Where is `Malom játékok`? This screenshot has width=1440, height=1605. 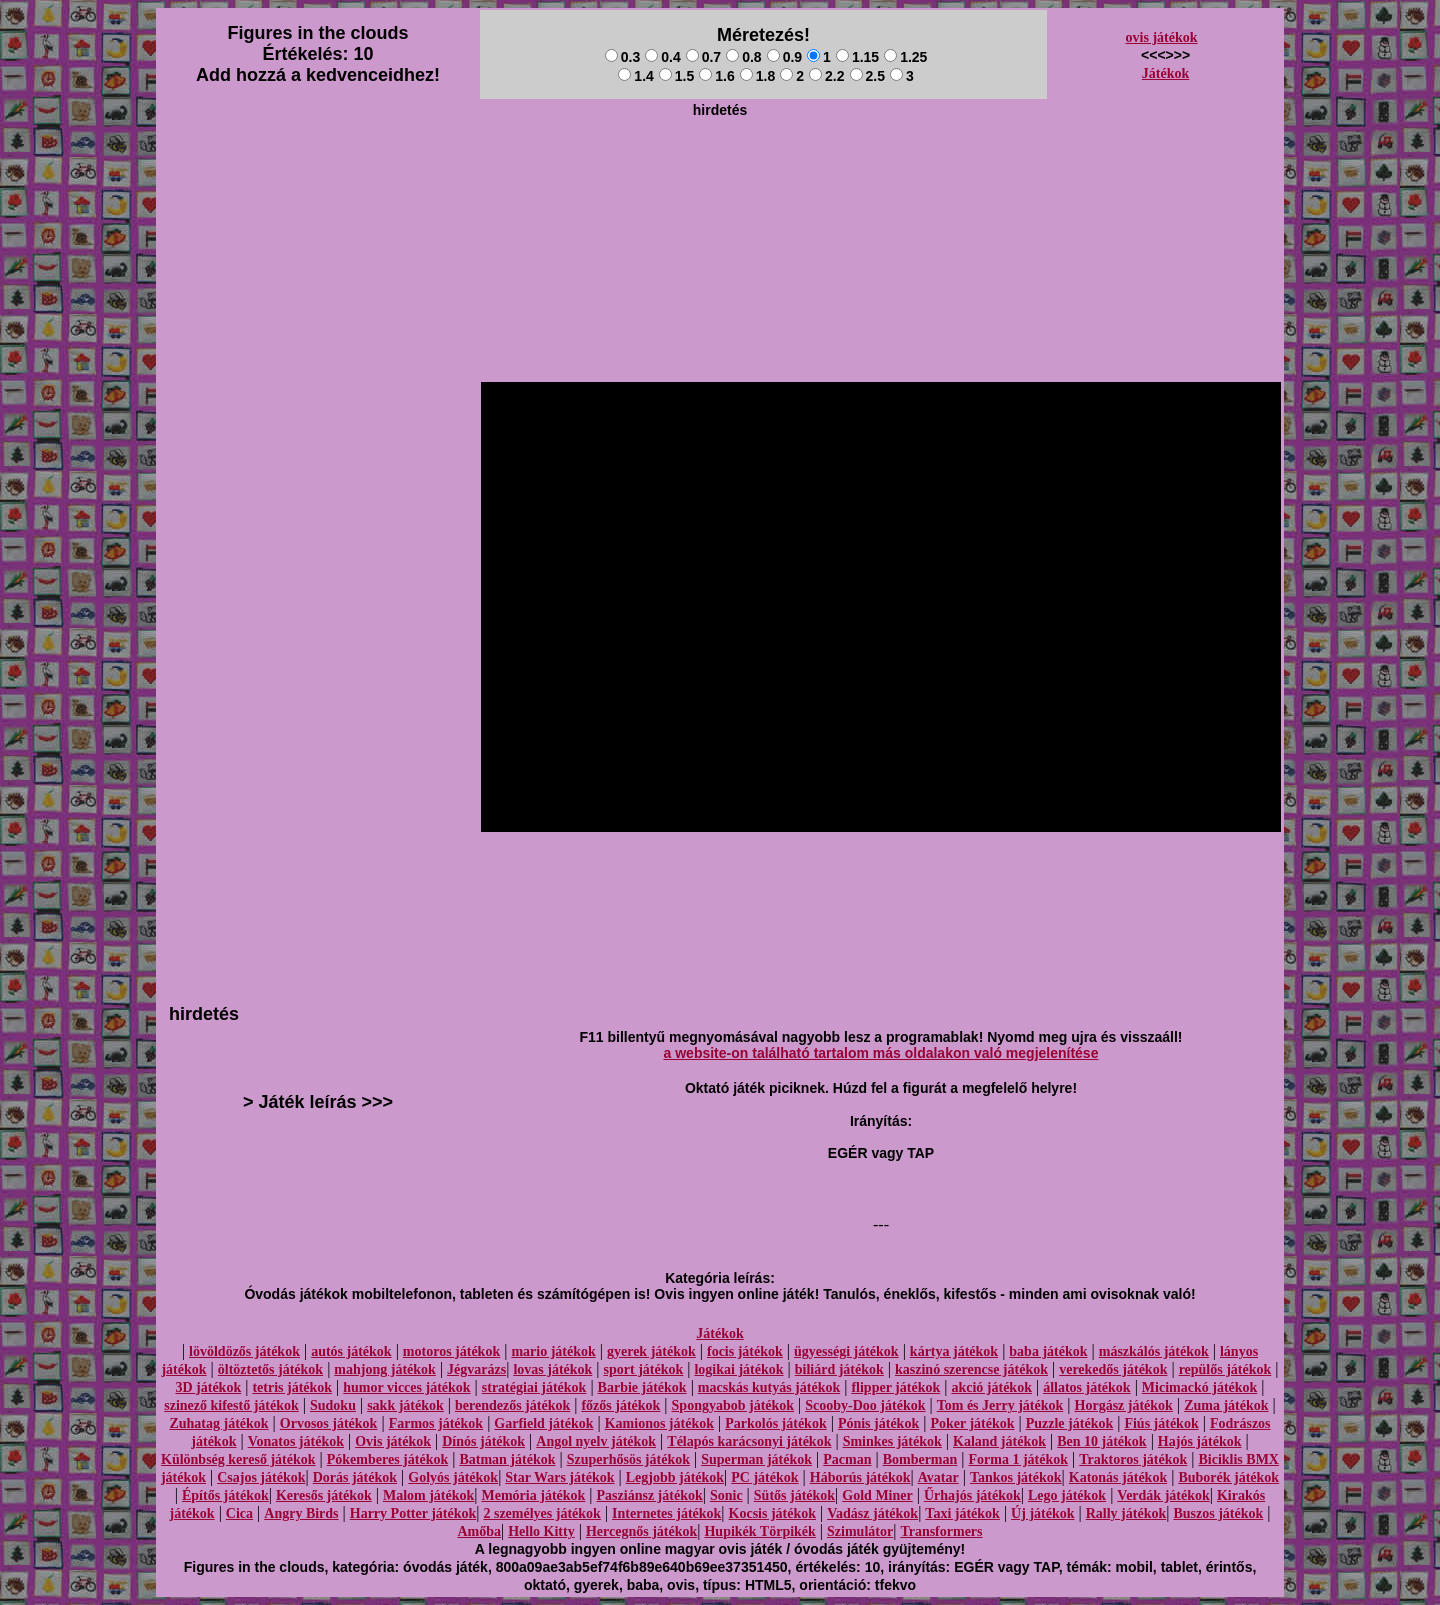
Malom játékok is located at coordinates (428, 1495).